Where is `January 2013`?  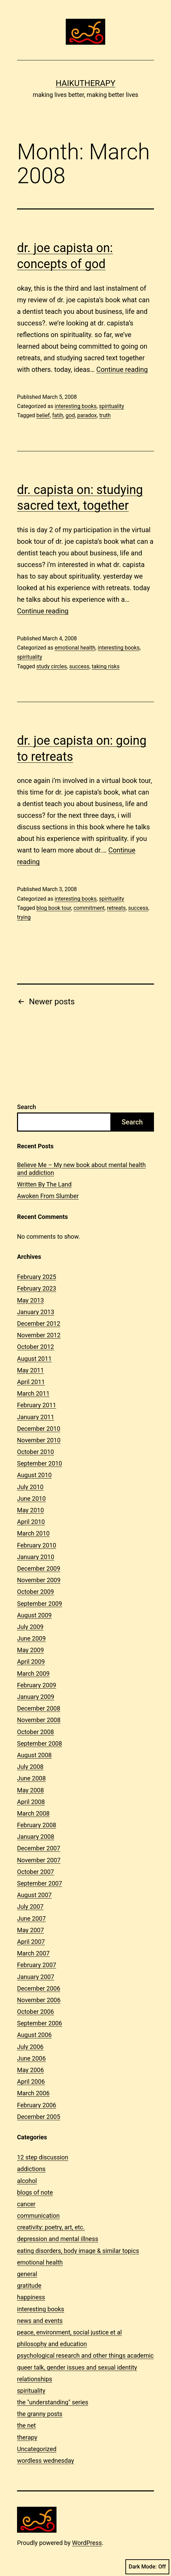 January 2013 is located at coordinates (35, 1311).